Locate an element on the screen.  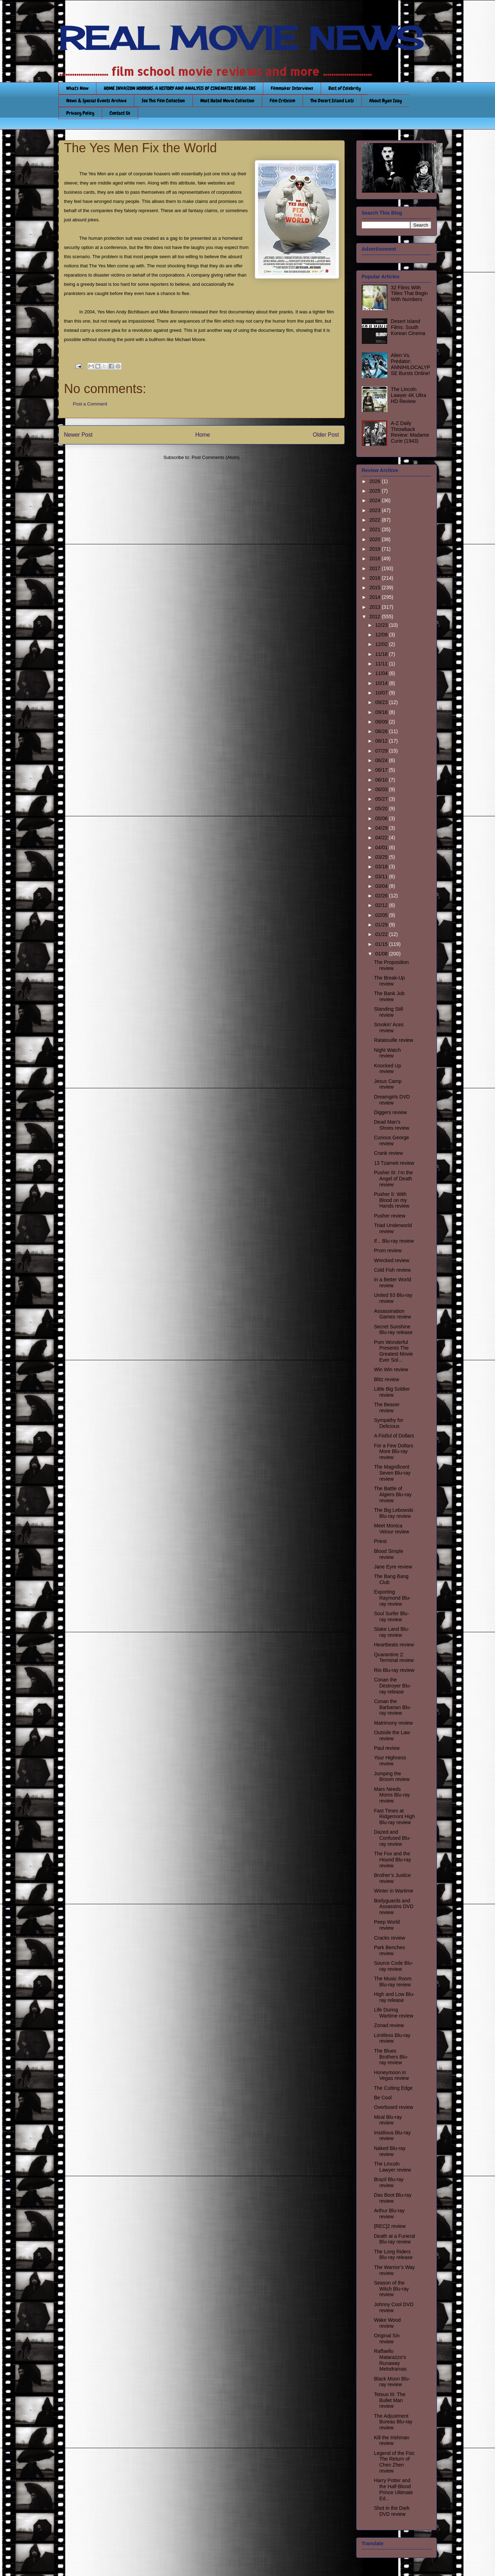
2016 is located at coordinates (375, 578).